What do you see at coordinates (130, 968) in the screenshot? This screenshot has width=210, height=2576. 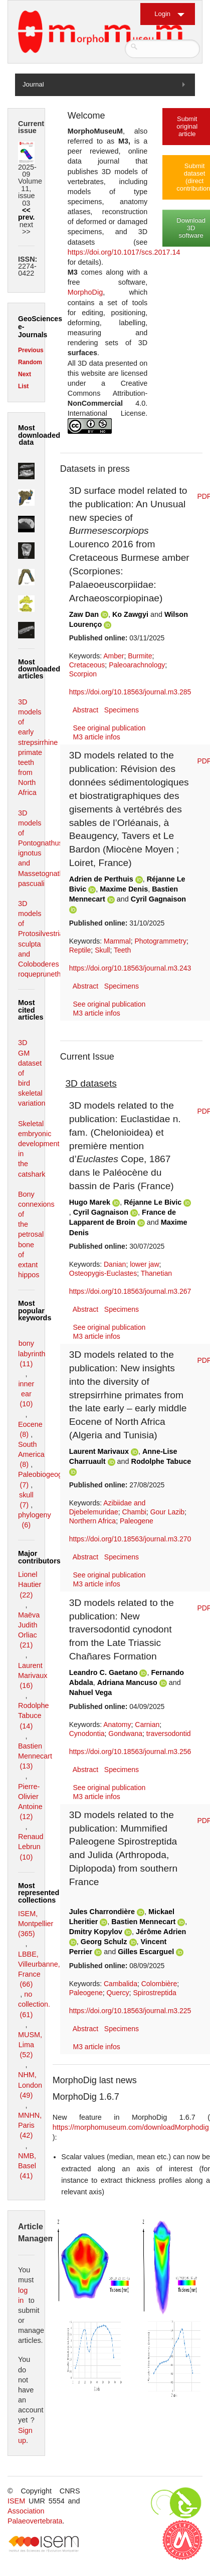 I see `https://doi.org/10.18563/journal.m3.243` at bounding box center [130, 968].